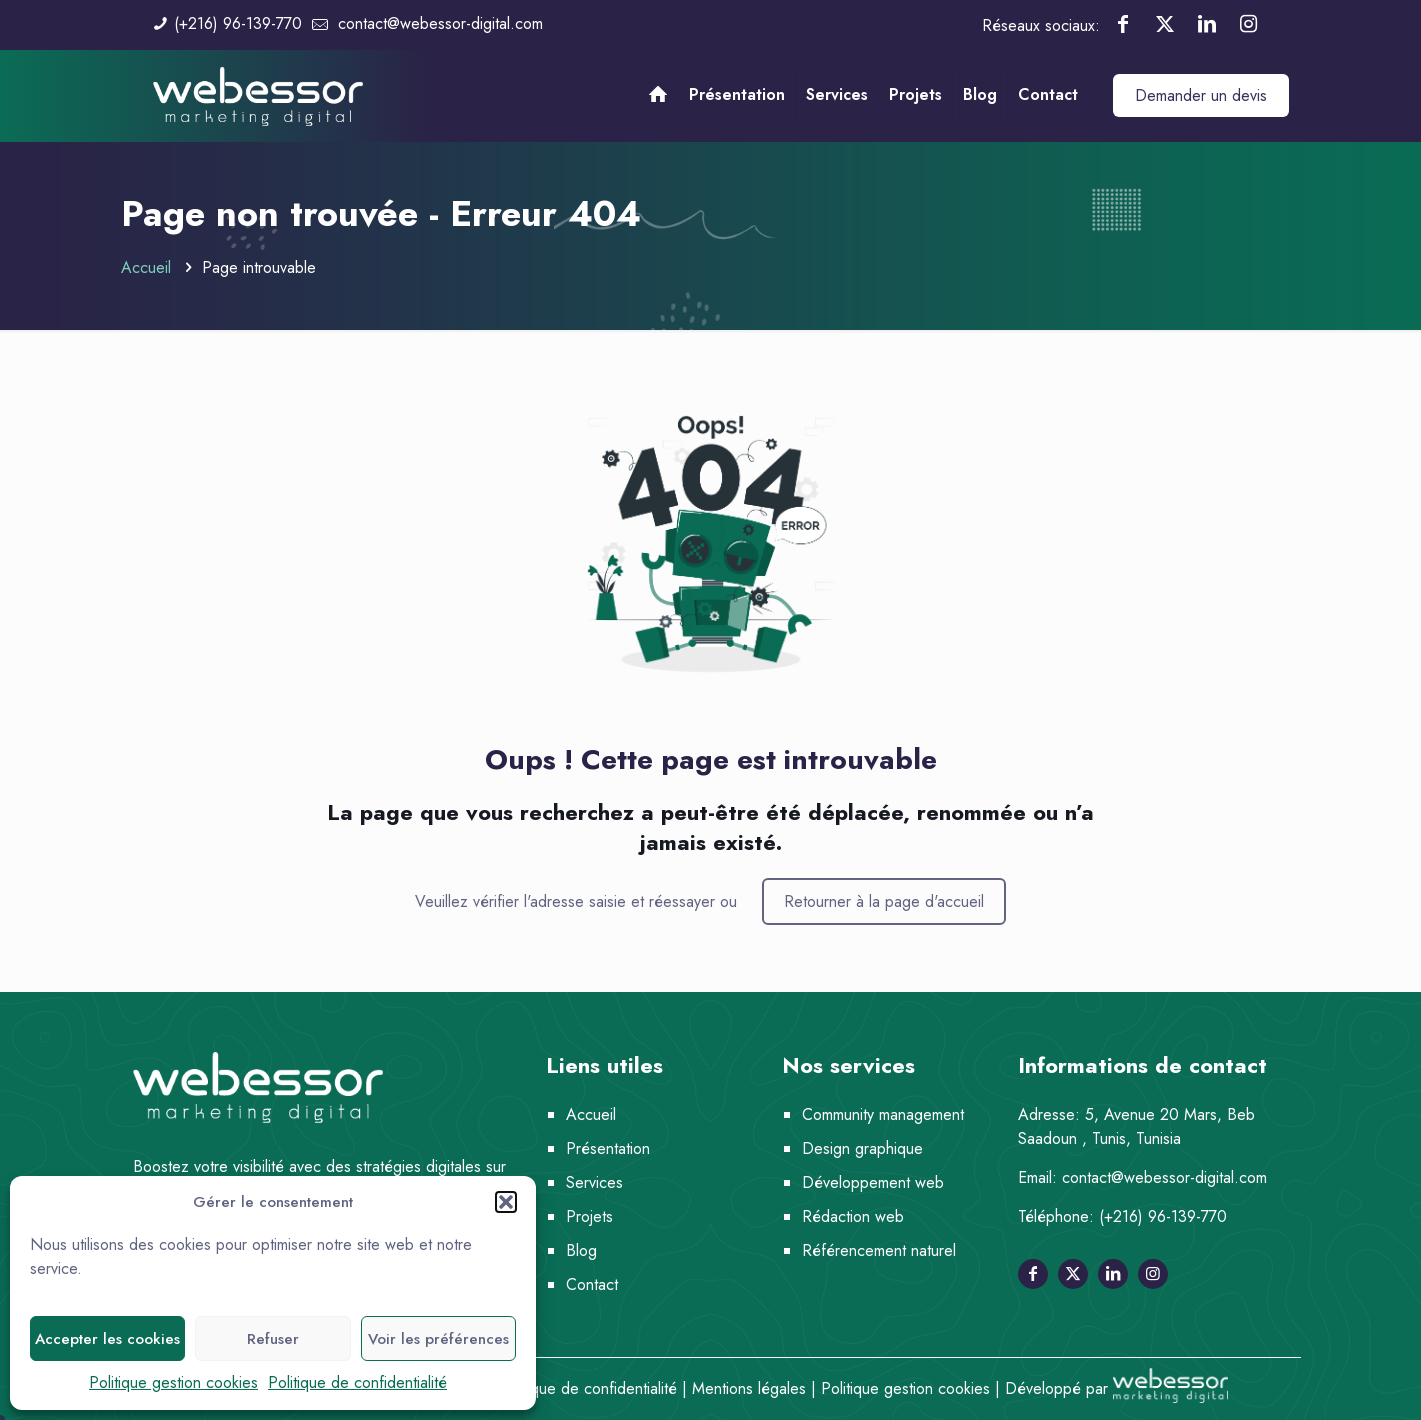 This screenshot has width=1421, height=1420. Describe the element at coordinates (1249, 24) in the screenshot. I see `[Instagram icon]` at that location.